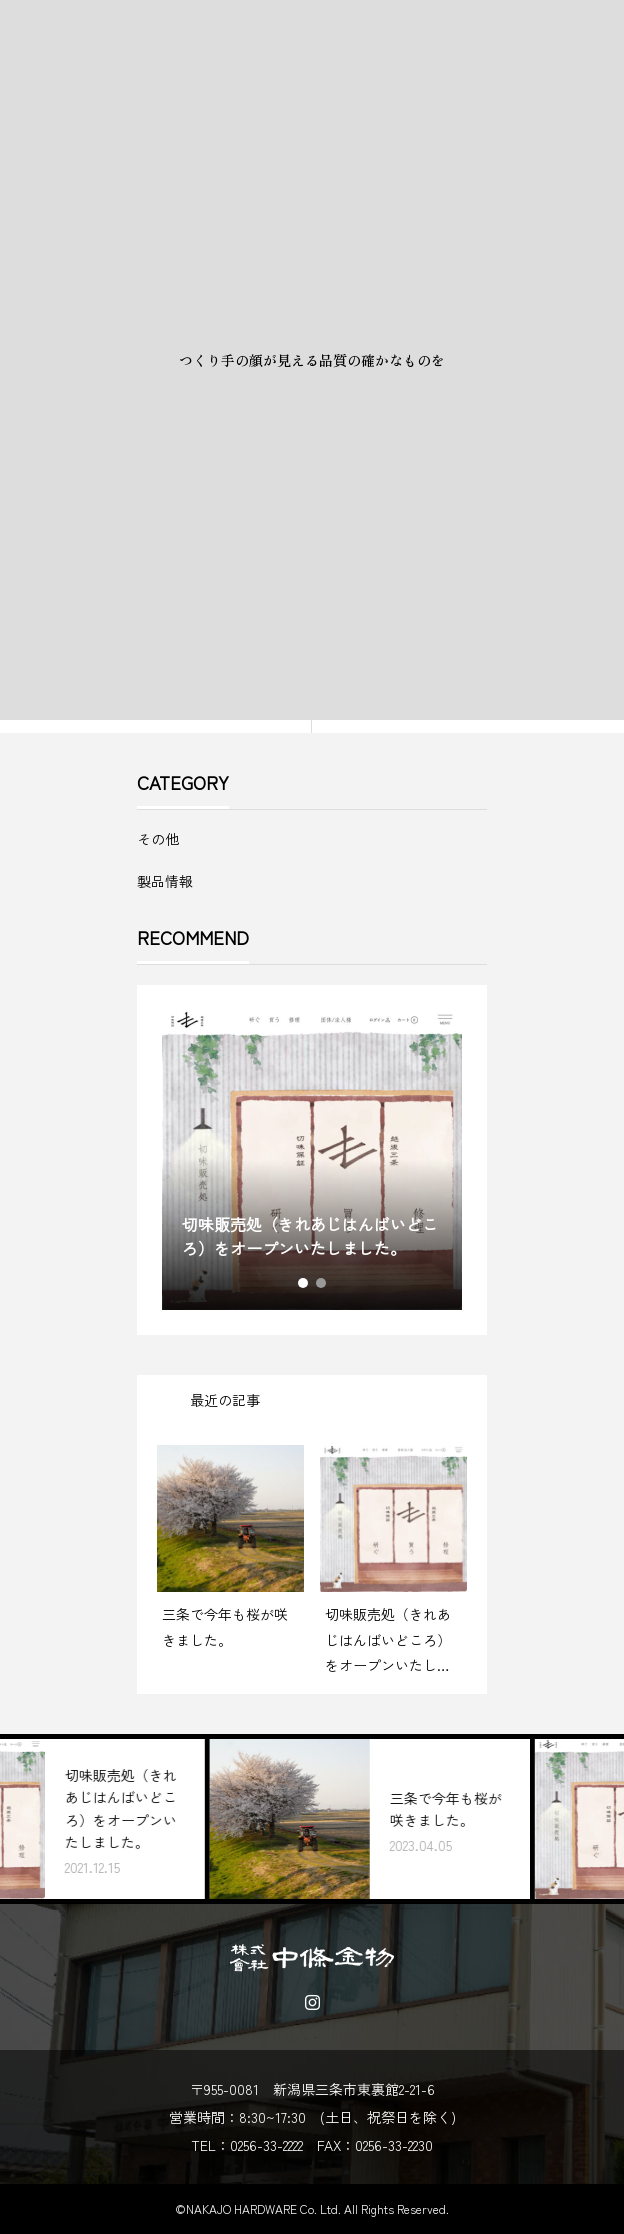  What do you see at coordinates (322, 1283) in the screenshot?
I see `2 [tab]` at bounding box center [322, 1283].